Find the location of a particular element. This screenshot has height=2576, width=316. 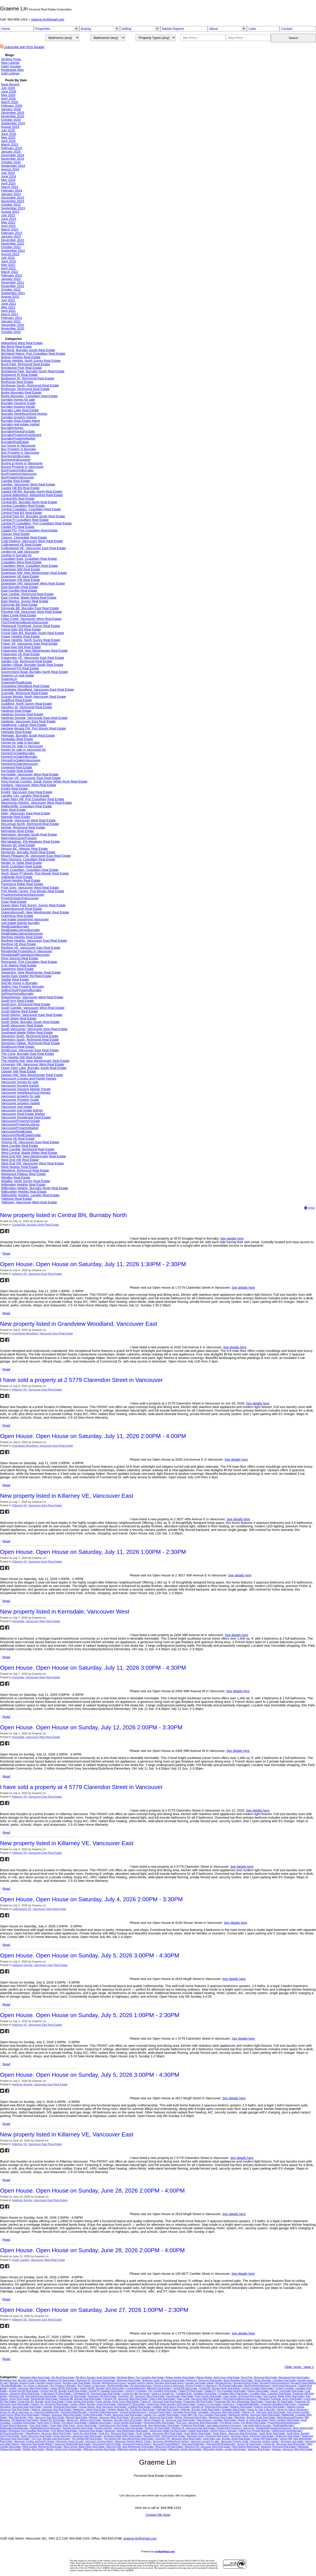

Kerrisdale Real Estate is located at coordinates (17, 771).